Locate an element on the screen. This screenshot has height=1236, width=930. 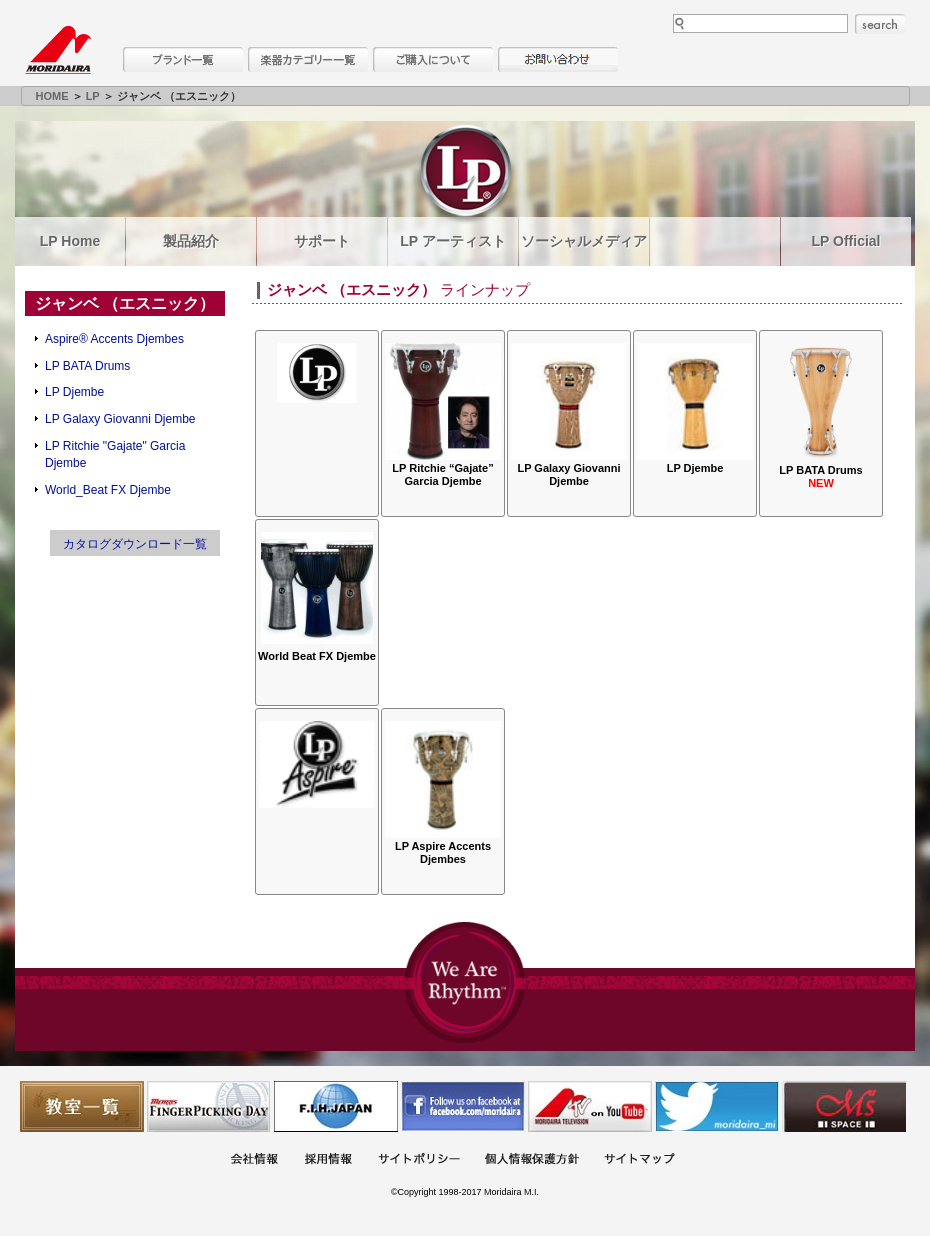
モリダイラ Twitter is located at coordinates (717, 1106).